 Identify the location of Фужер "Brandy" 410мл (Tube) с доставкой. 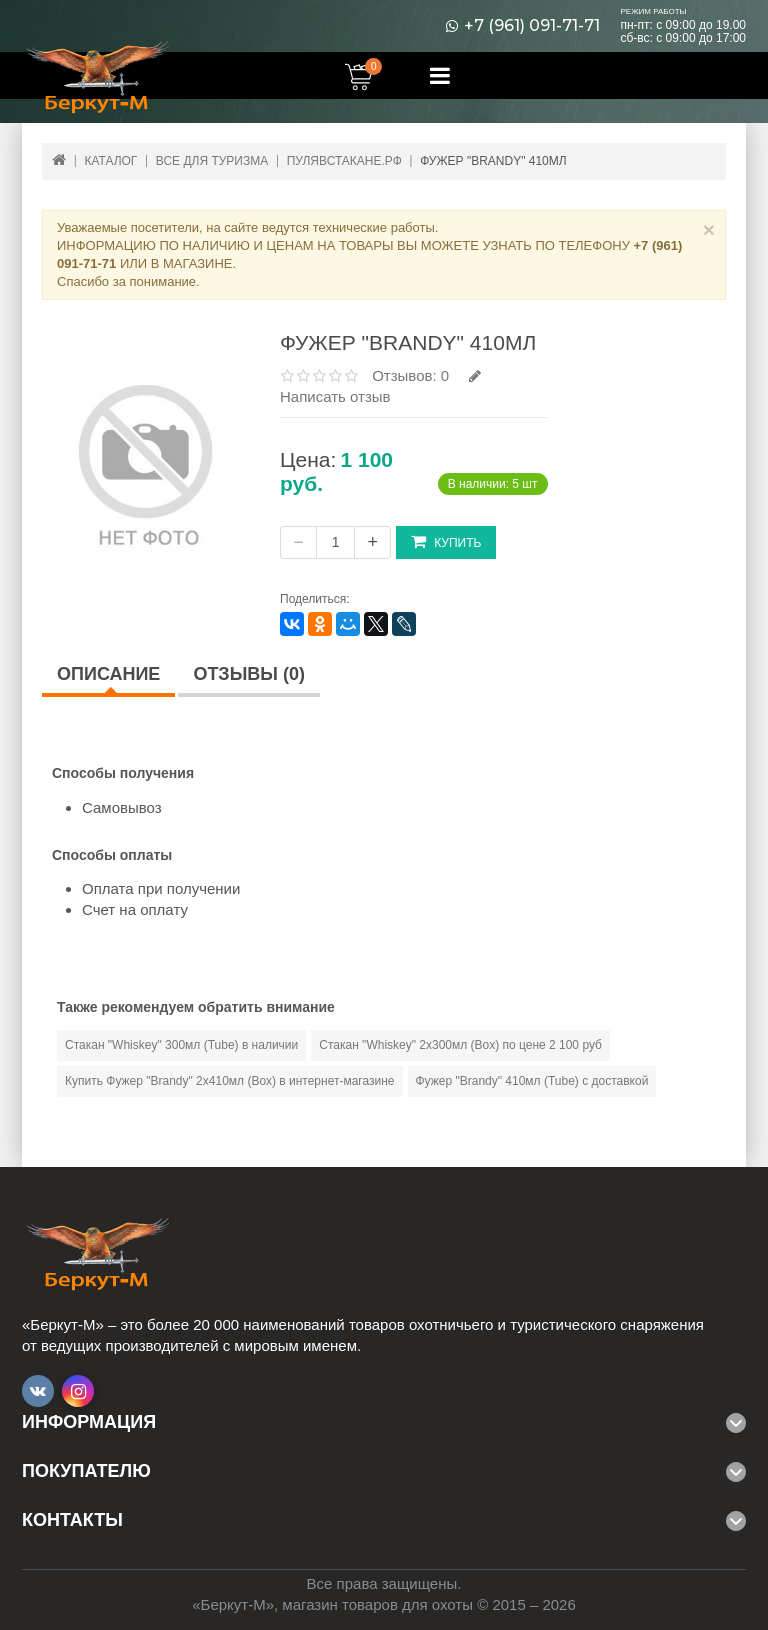
(532, 1081).